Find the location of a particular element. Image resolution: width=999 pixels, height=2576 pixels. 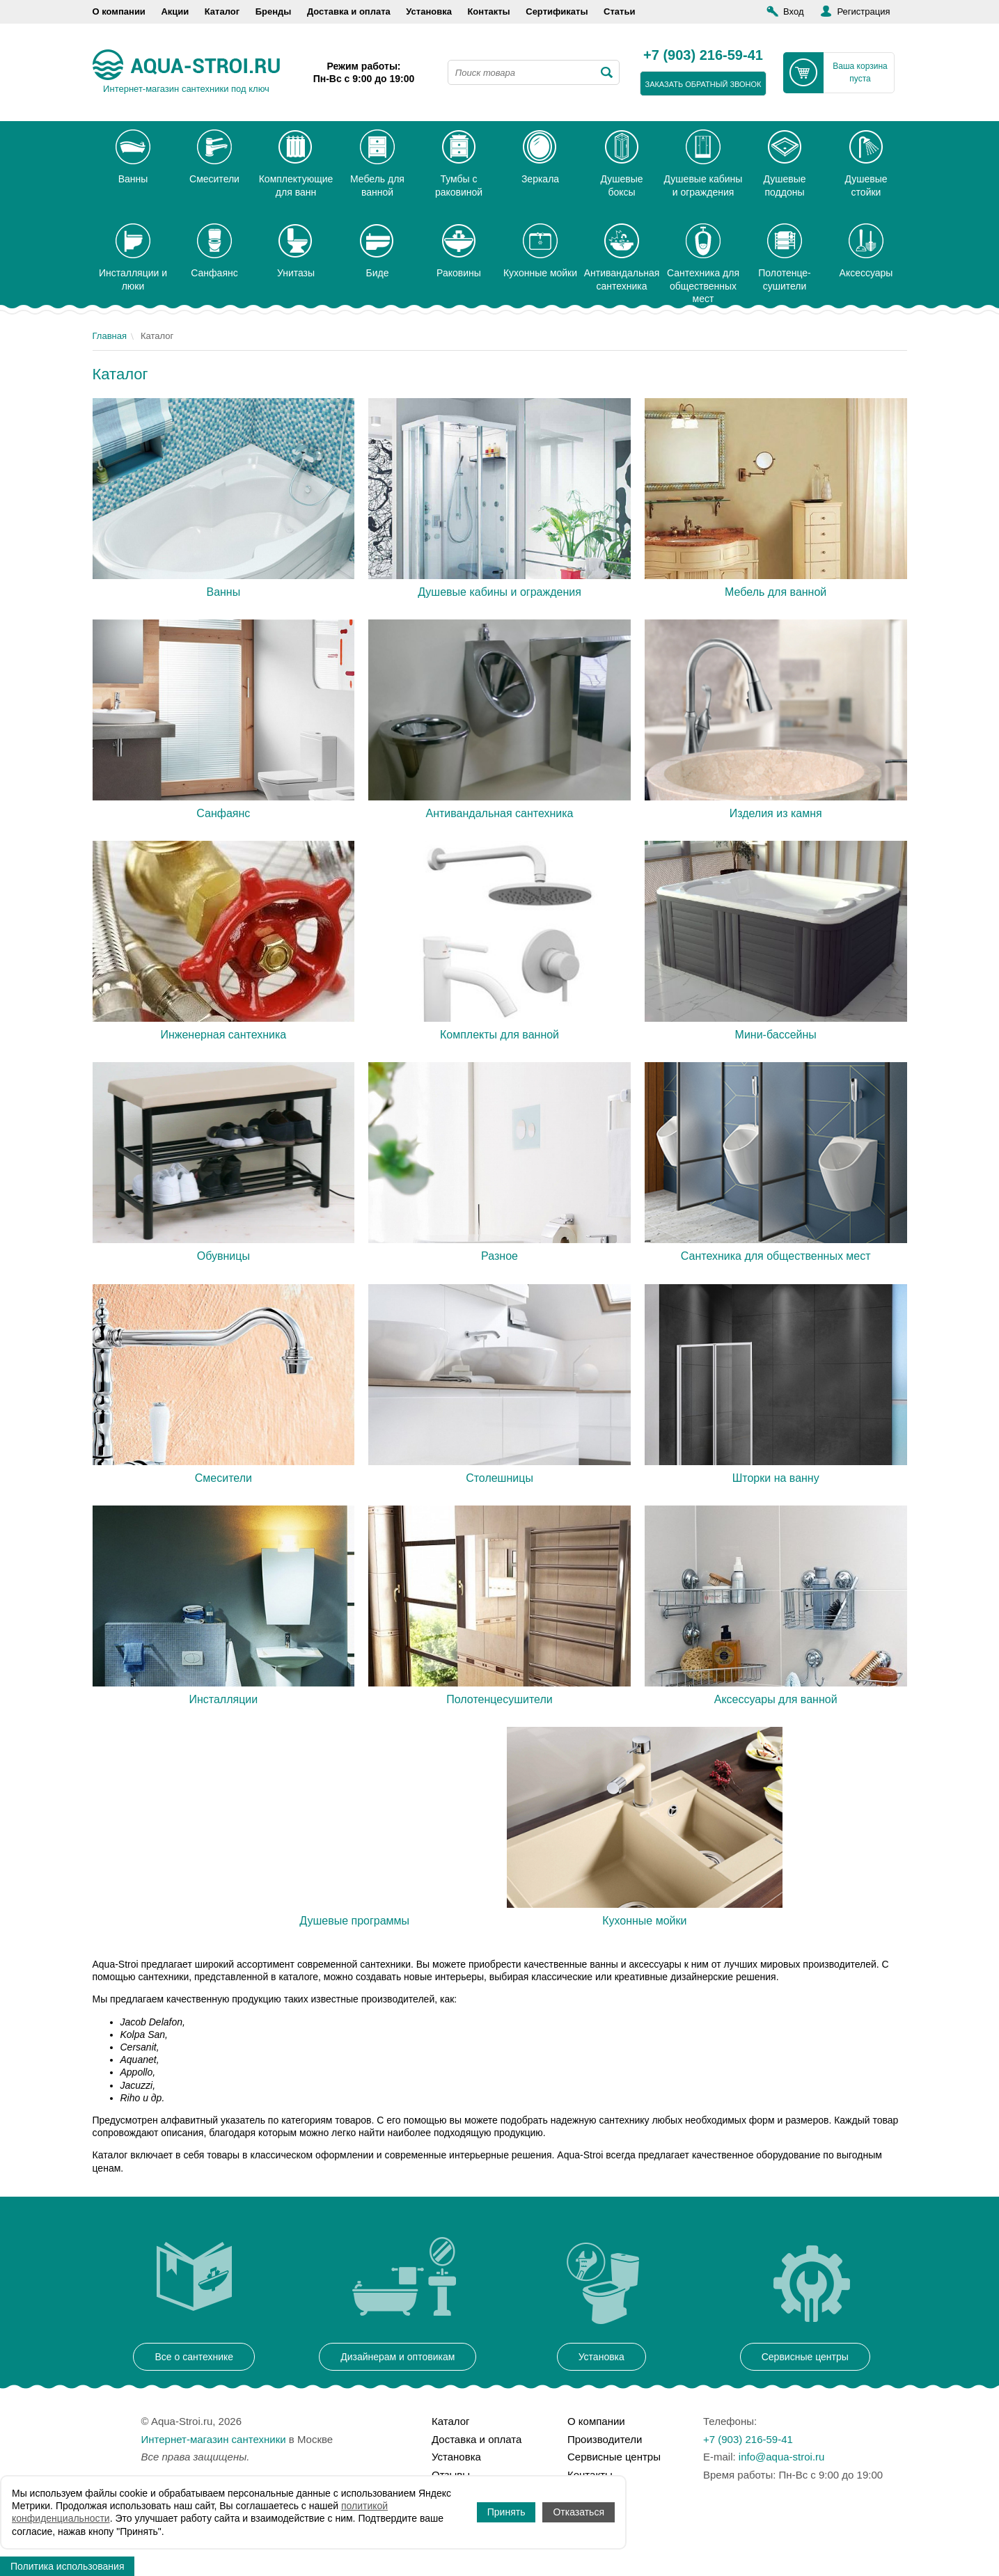

Сервисные центры is located at coordinates (614, 2457).